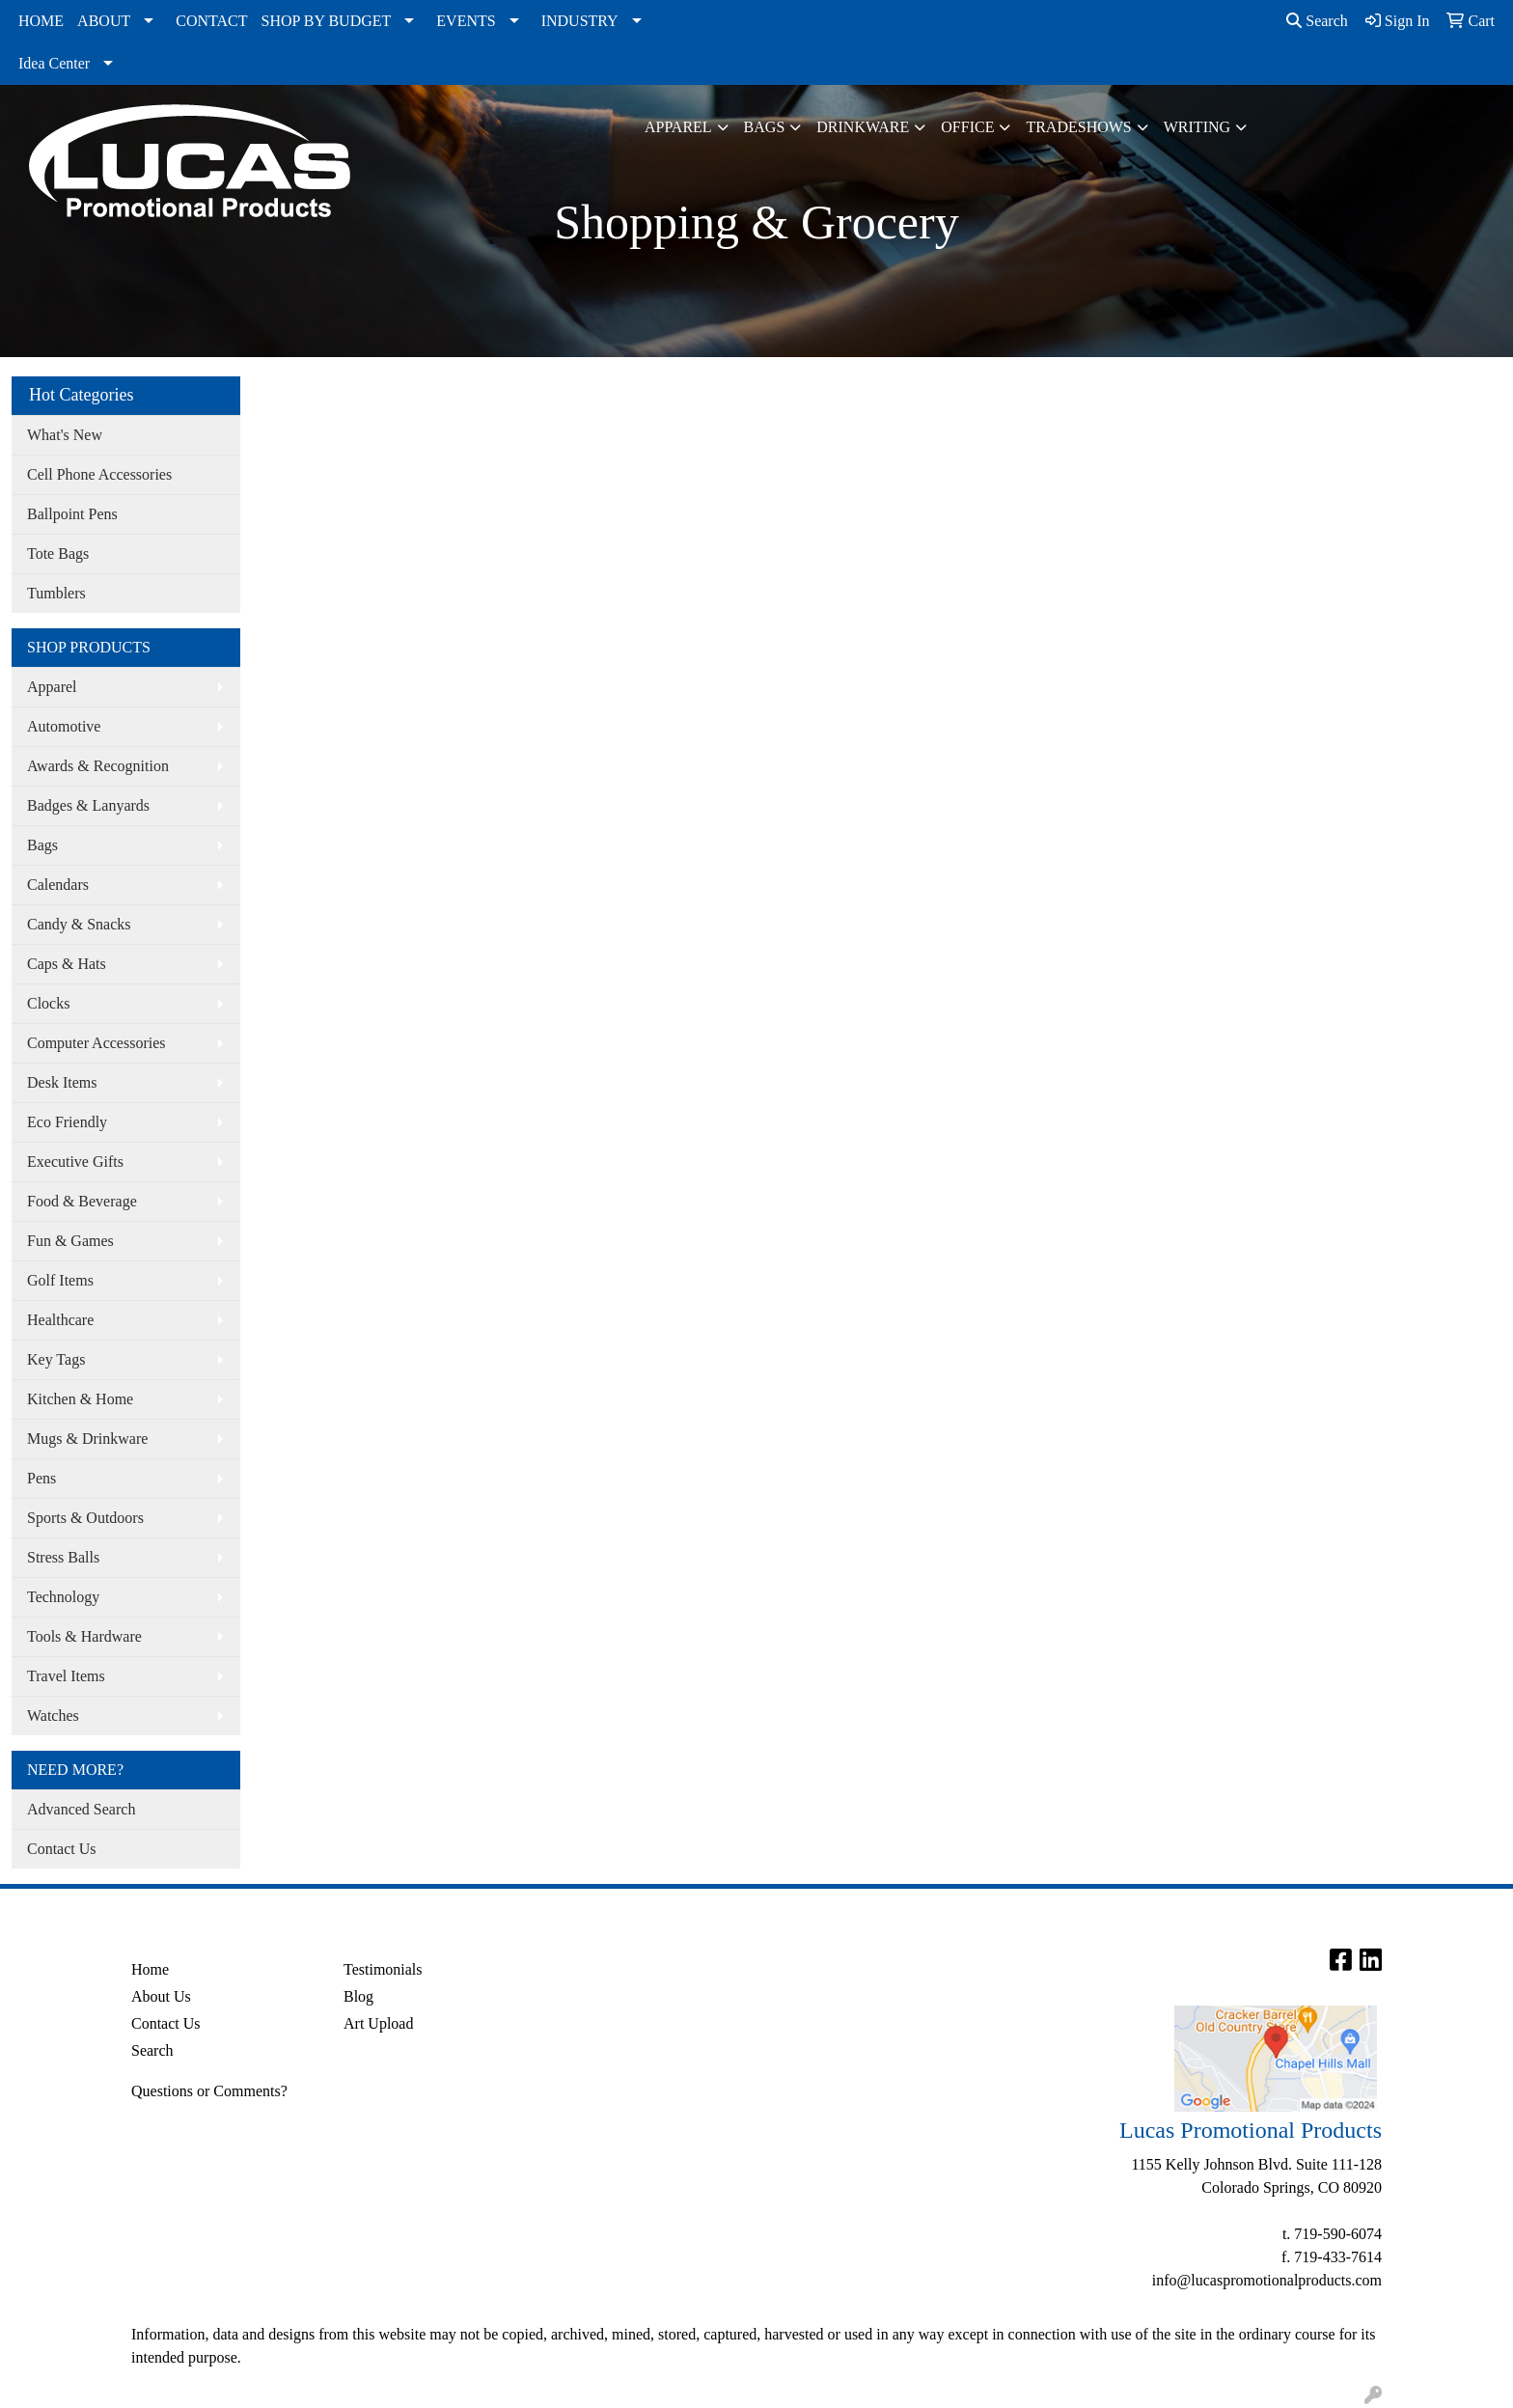 The image size is (1513, 2408). I want to click on Calendars, so click(58, 884).